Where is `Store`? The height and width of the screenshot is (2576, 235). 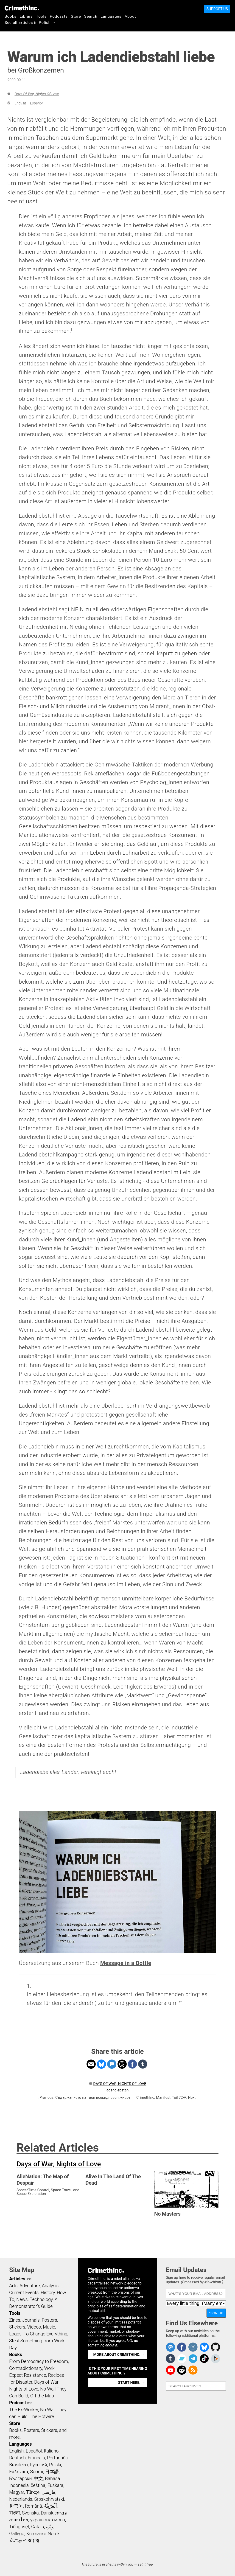 Store is located at coordinates (76, 16).